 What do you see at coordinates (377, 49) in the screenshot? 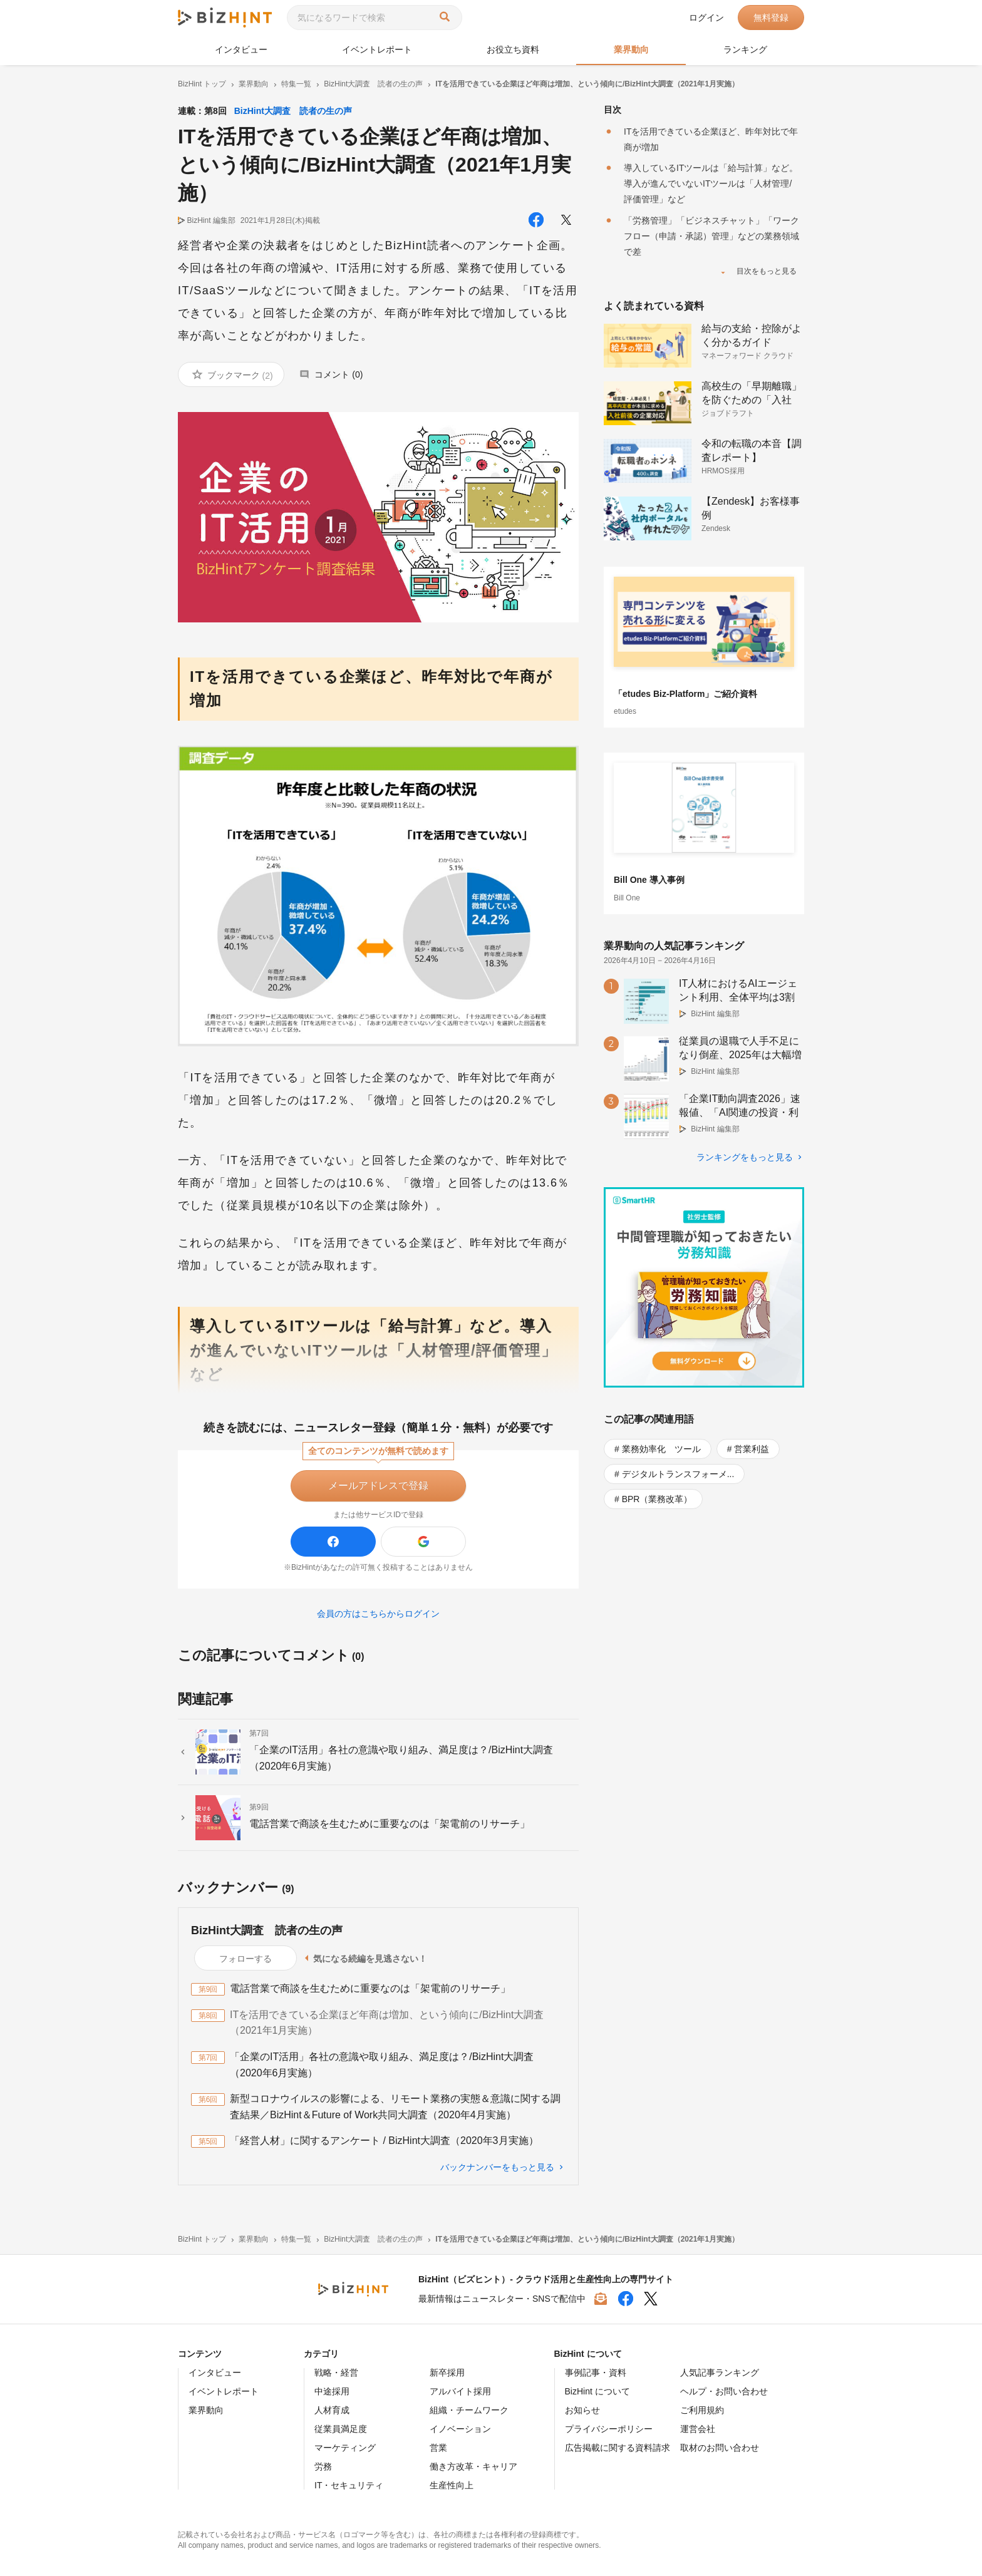
I see `イベントレポート` at bounding box center [377, 49].